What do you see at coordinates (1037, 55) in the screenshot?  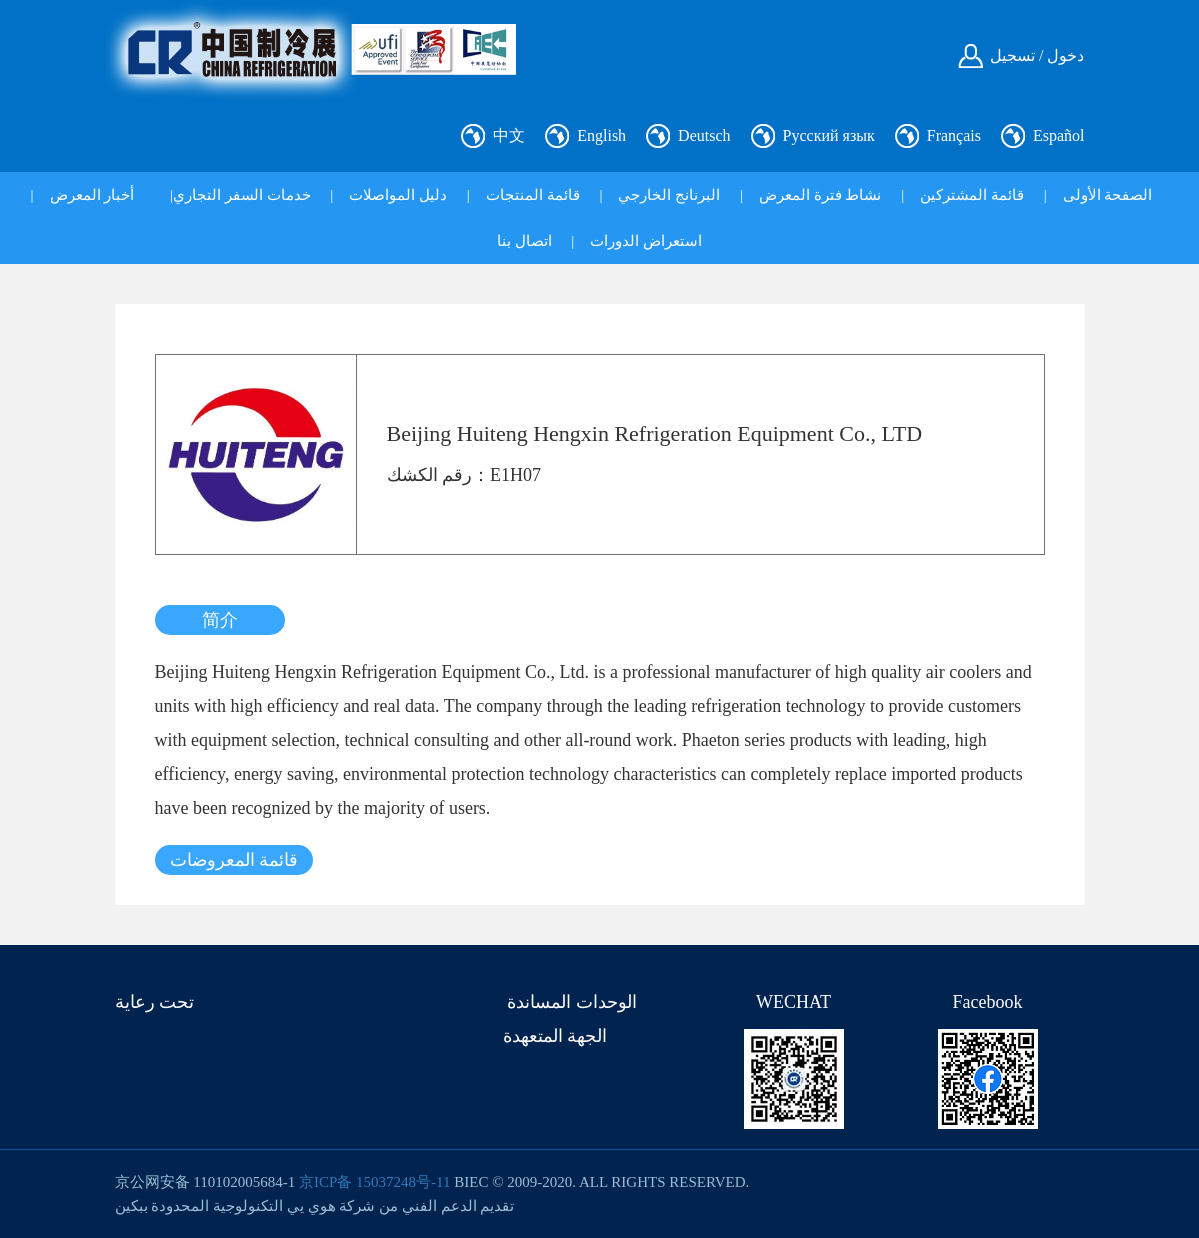 I see `دخول / تسجيل` at bounding box center [1037, 55].